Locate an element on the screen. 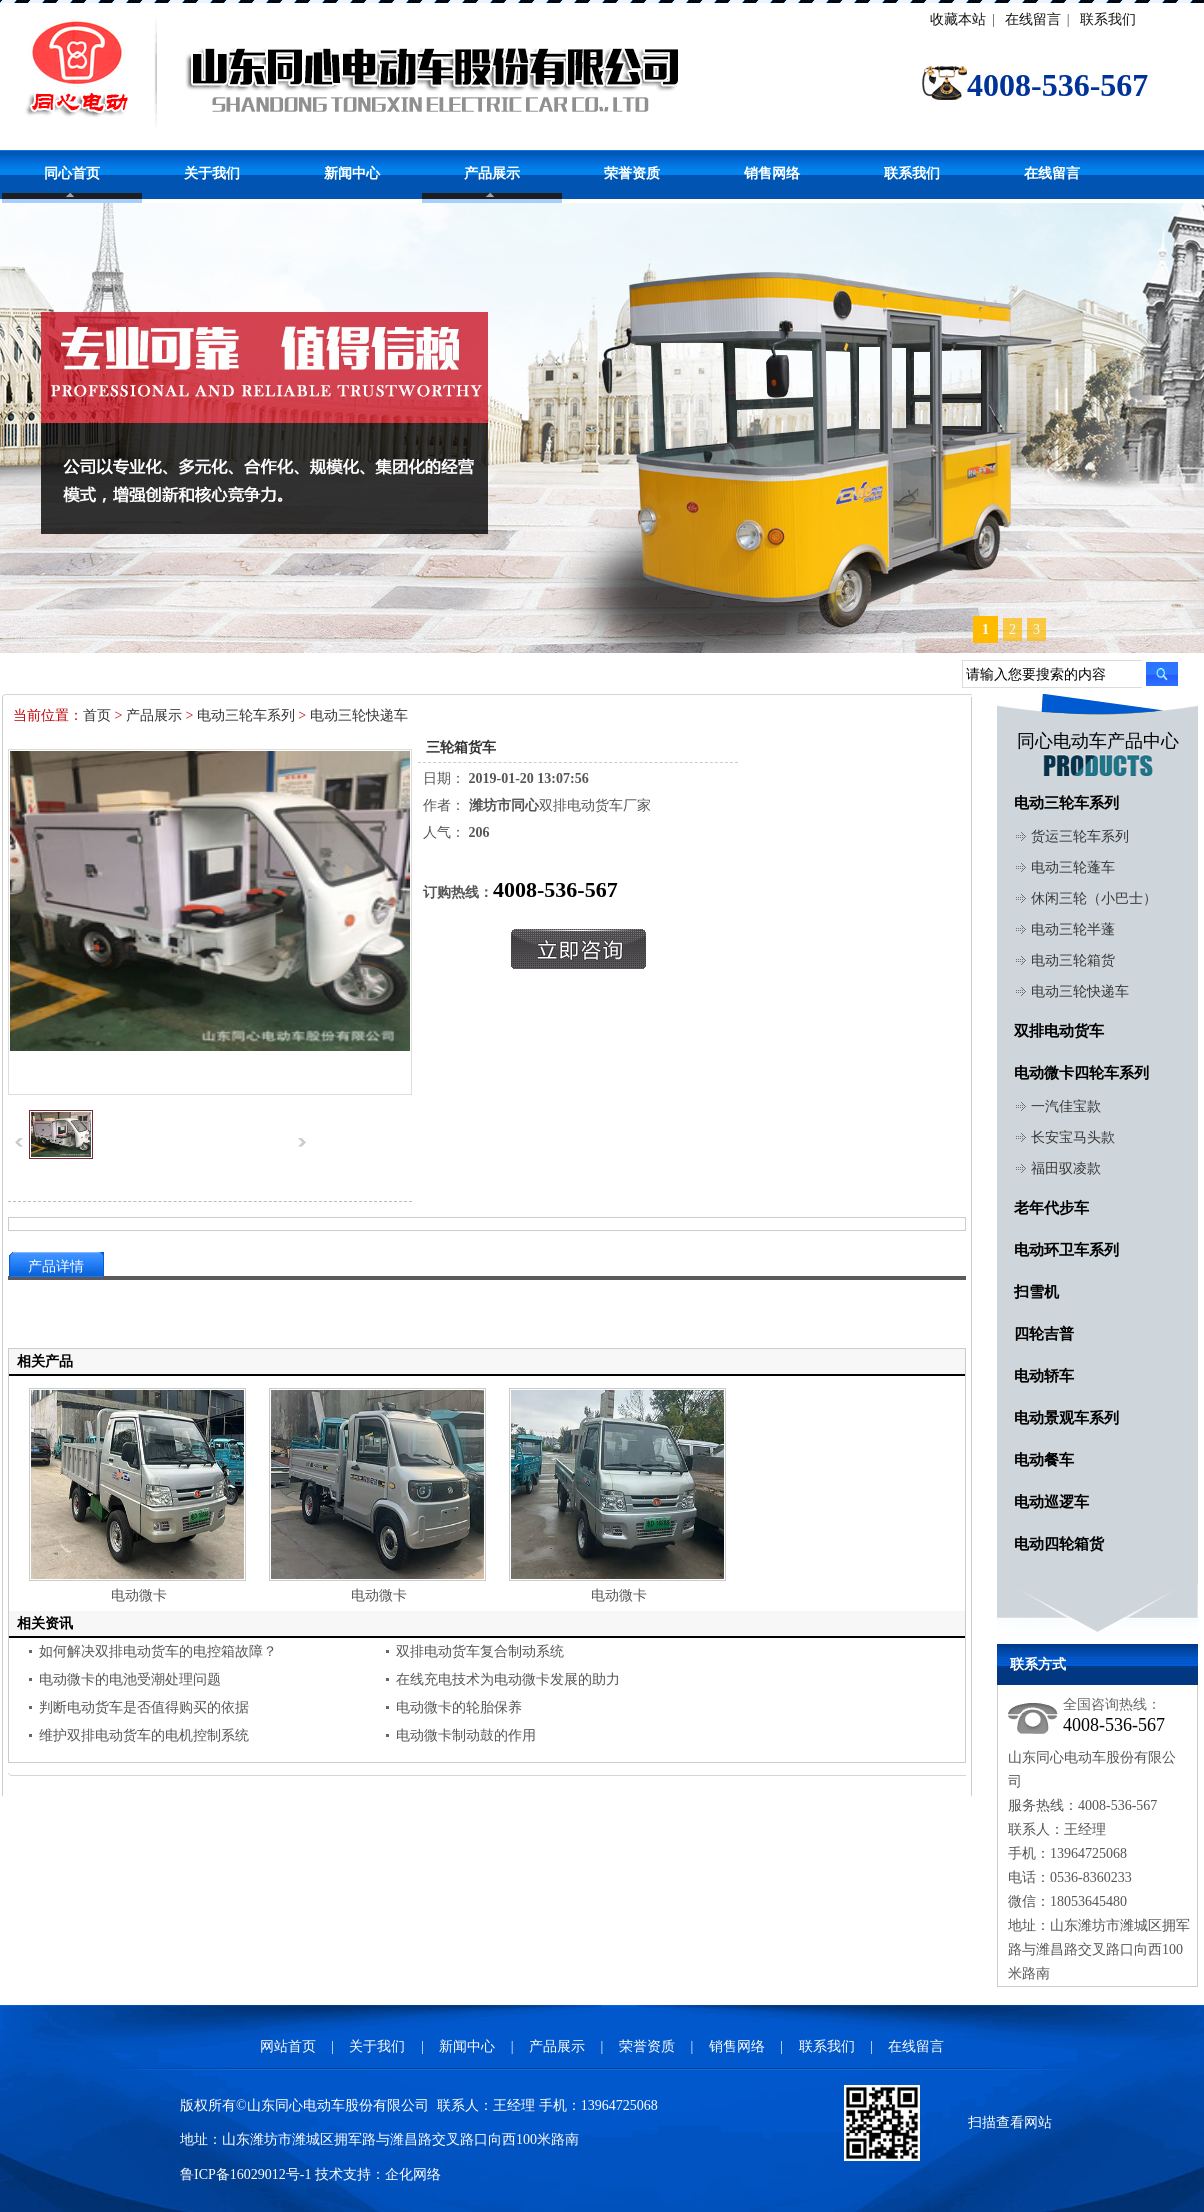 The width and height of the screenshot is (1204, 2212). 电动三轮蓬车 is located at coordinates (1073, 867).